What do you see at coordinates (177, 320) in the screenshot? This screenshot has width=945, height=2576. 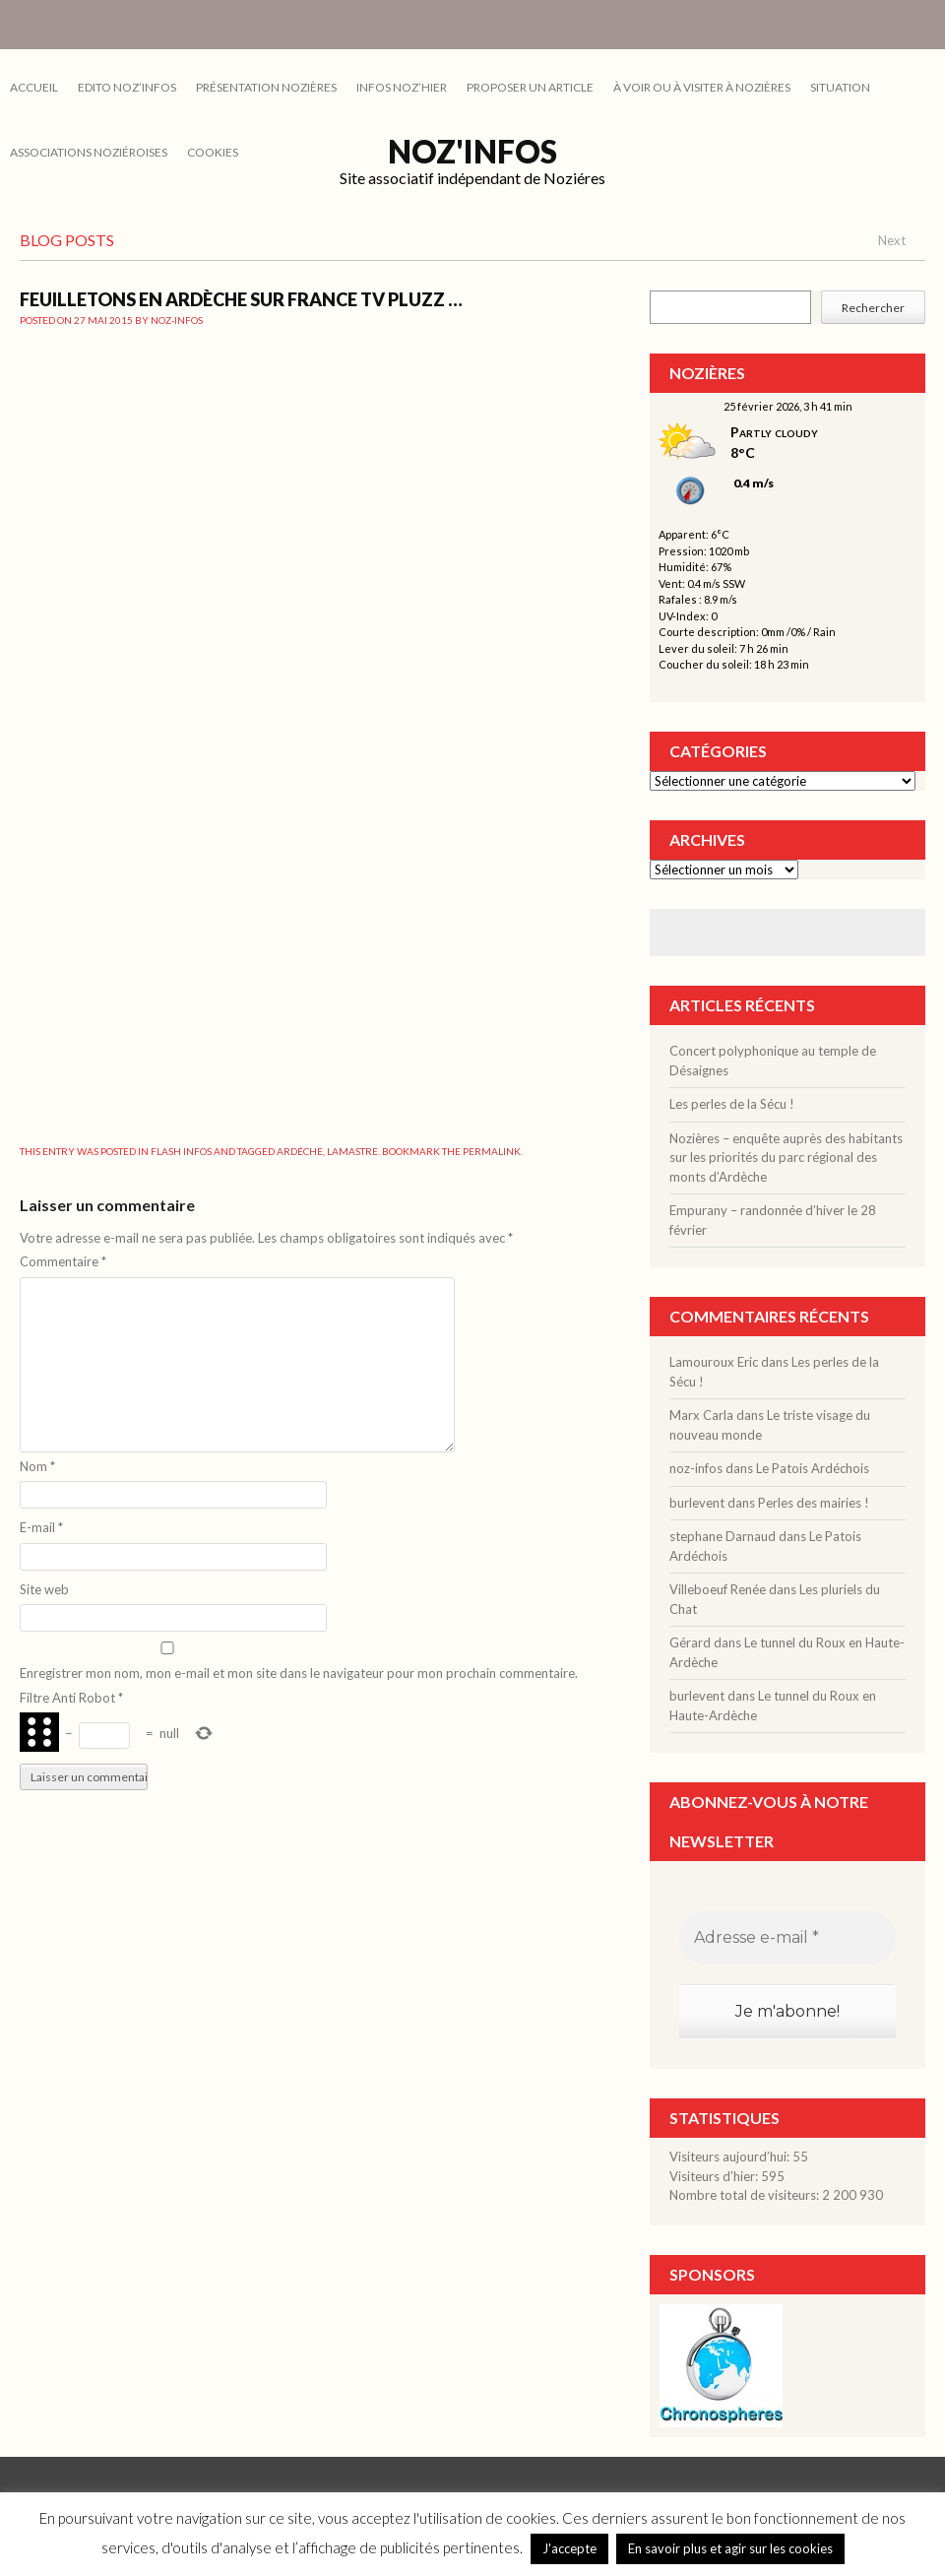 I see `noz-infos` at bounding box center [177, 320].